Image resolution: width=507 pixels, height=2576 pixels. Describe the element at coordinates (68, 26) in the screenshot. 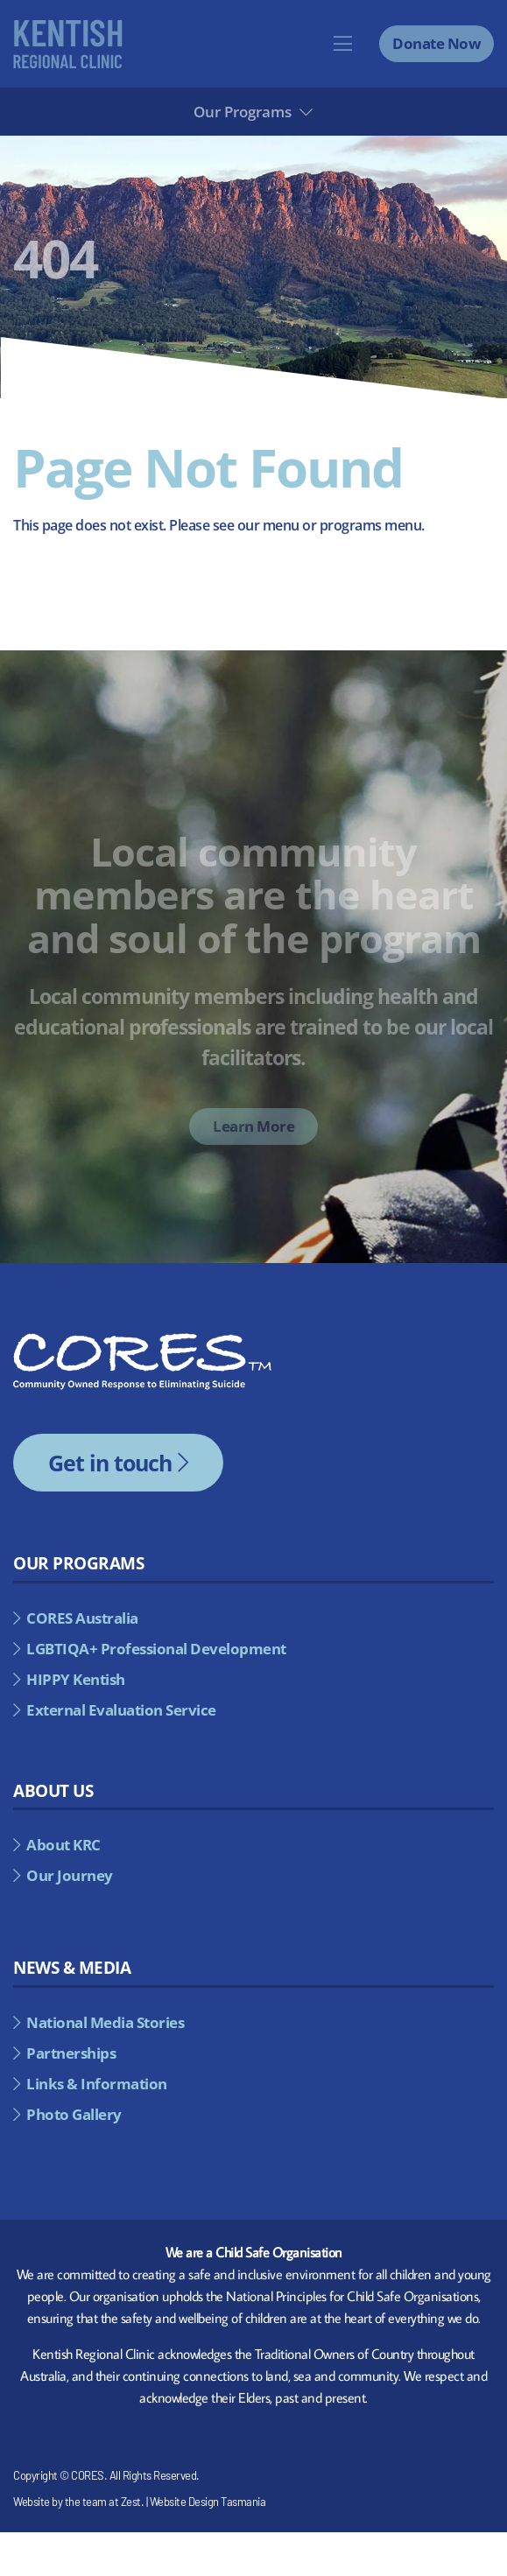

I see `[kentish-regional-council-alternate]` at that location.